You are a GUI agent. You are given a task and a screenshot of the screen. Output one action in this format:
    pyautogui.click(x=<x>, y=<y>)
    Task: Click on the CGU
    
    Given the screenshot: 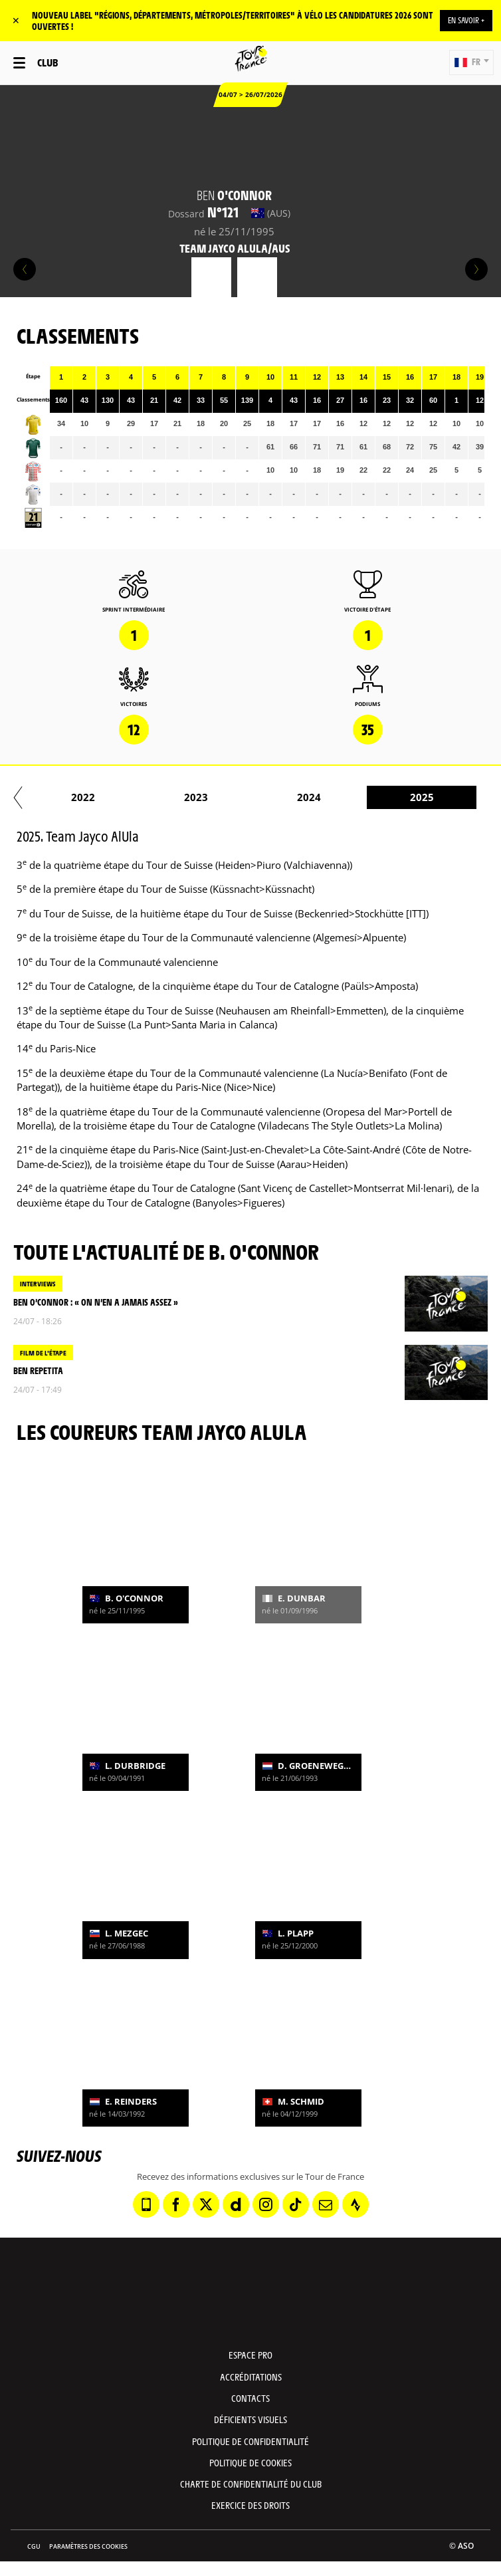 What is the action you would take?
    pyautogui.click(x=34, y=2546)
    